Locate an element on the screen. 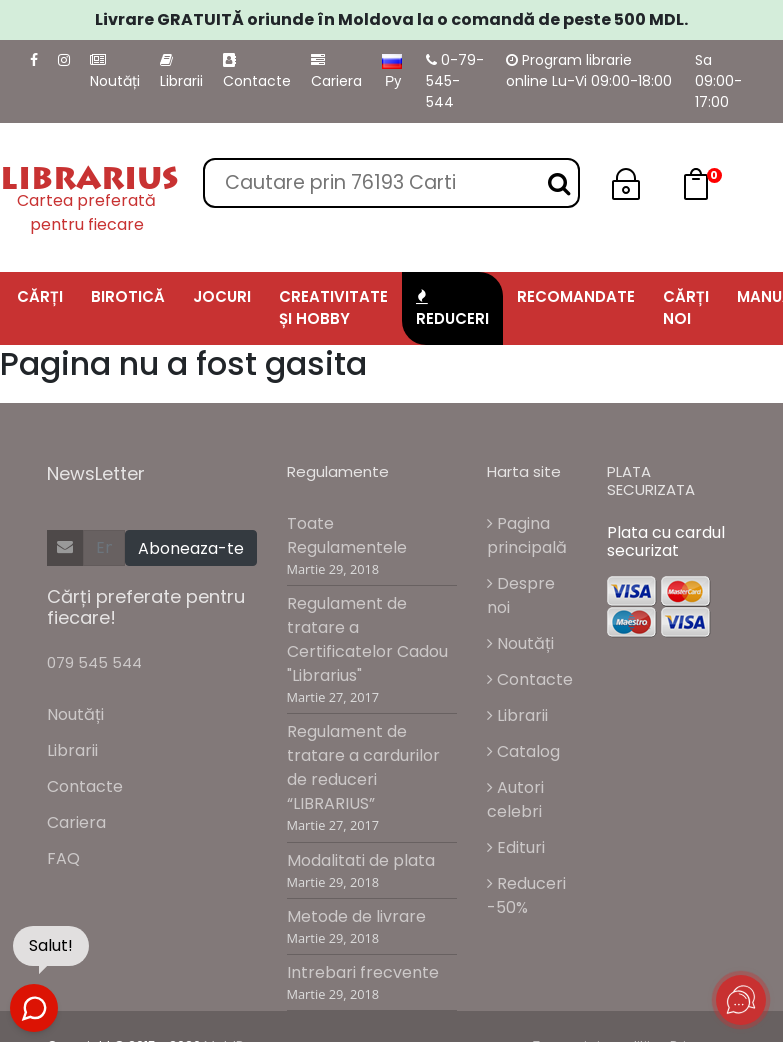  0-79-545-544 is located at coordinates (455, 81).